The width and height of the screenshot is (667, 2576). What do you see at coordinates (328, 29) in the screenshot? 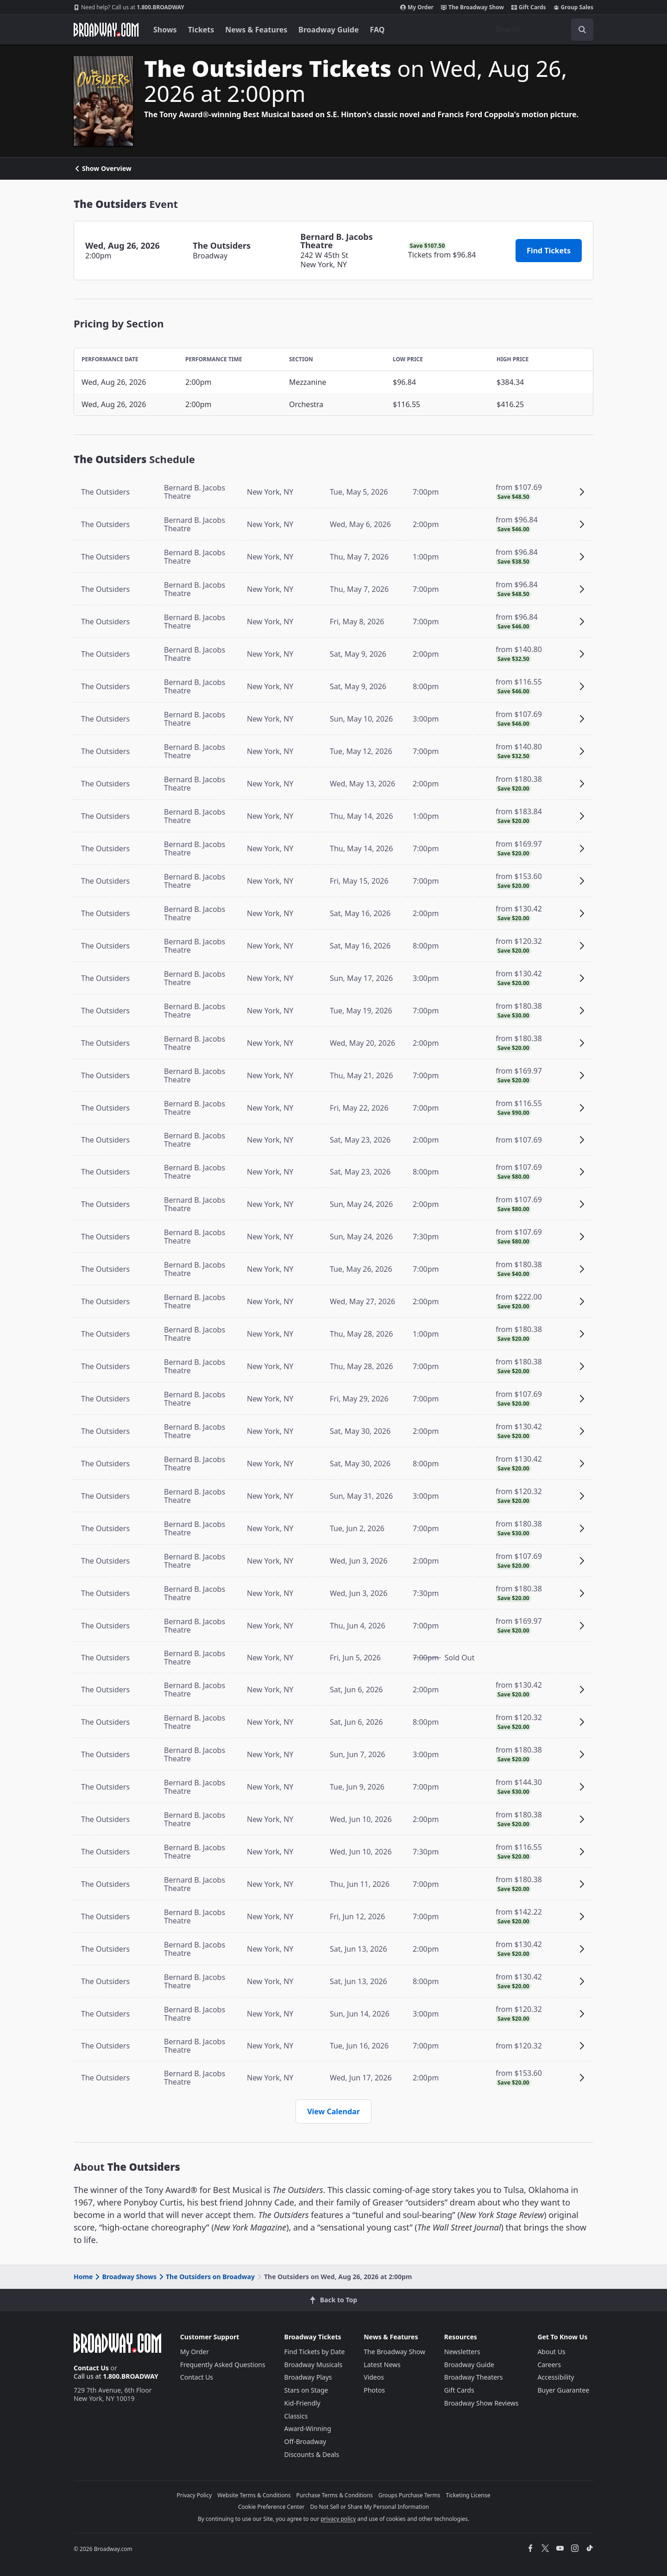
I see `Broadway Guide` at bounding box center [328, 29].